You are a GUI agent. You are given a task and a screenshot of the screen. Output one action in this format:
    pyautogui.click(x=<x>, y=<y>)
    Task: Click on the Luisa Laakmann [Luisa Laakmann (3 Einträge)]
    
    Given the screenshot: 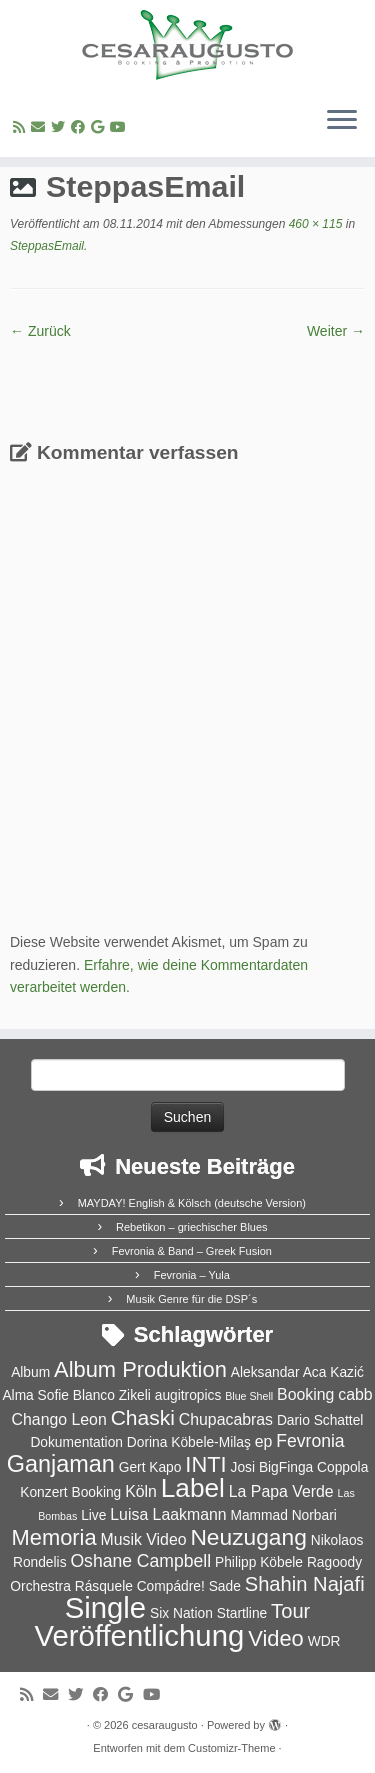 What is the action you would take?
    pyautogui.click(x=168, y=1514)
    